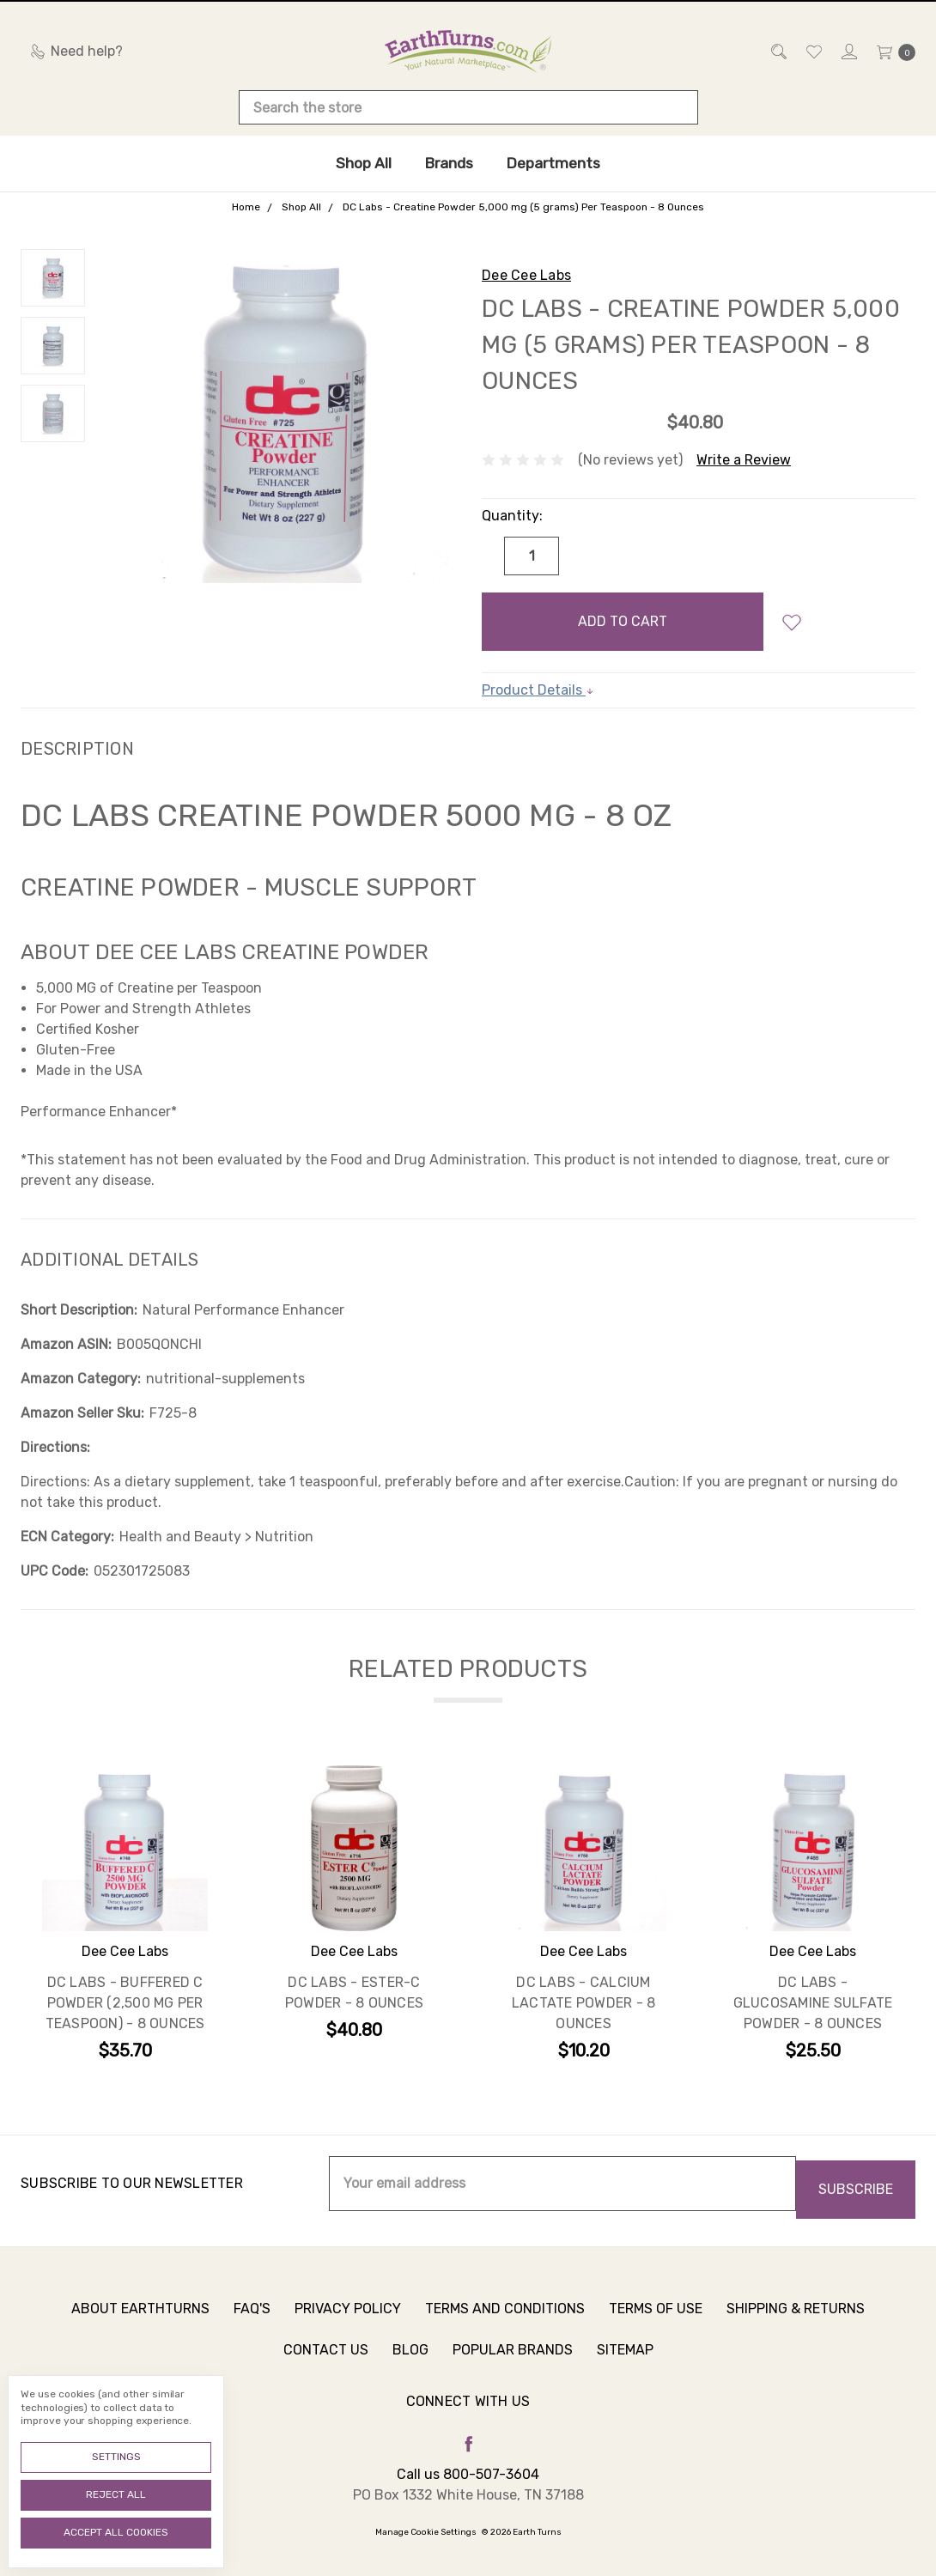 The image size is (936, 2576). What do you see at coordinates (584, 2005) in the screenshot?
I see `DC Labs - Calcium Lactate Powder - 8 Ounces` at bounding box center [584, 2005].